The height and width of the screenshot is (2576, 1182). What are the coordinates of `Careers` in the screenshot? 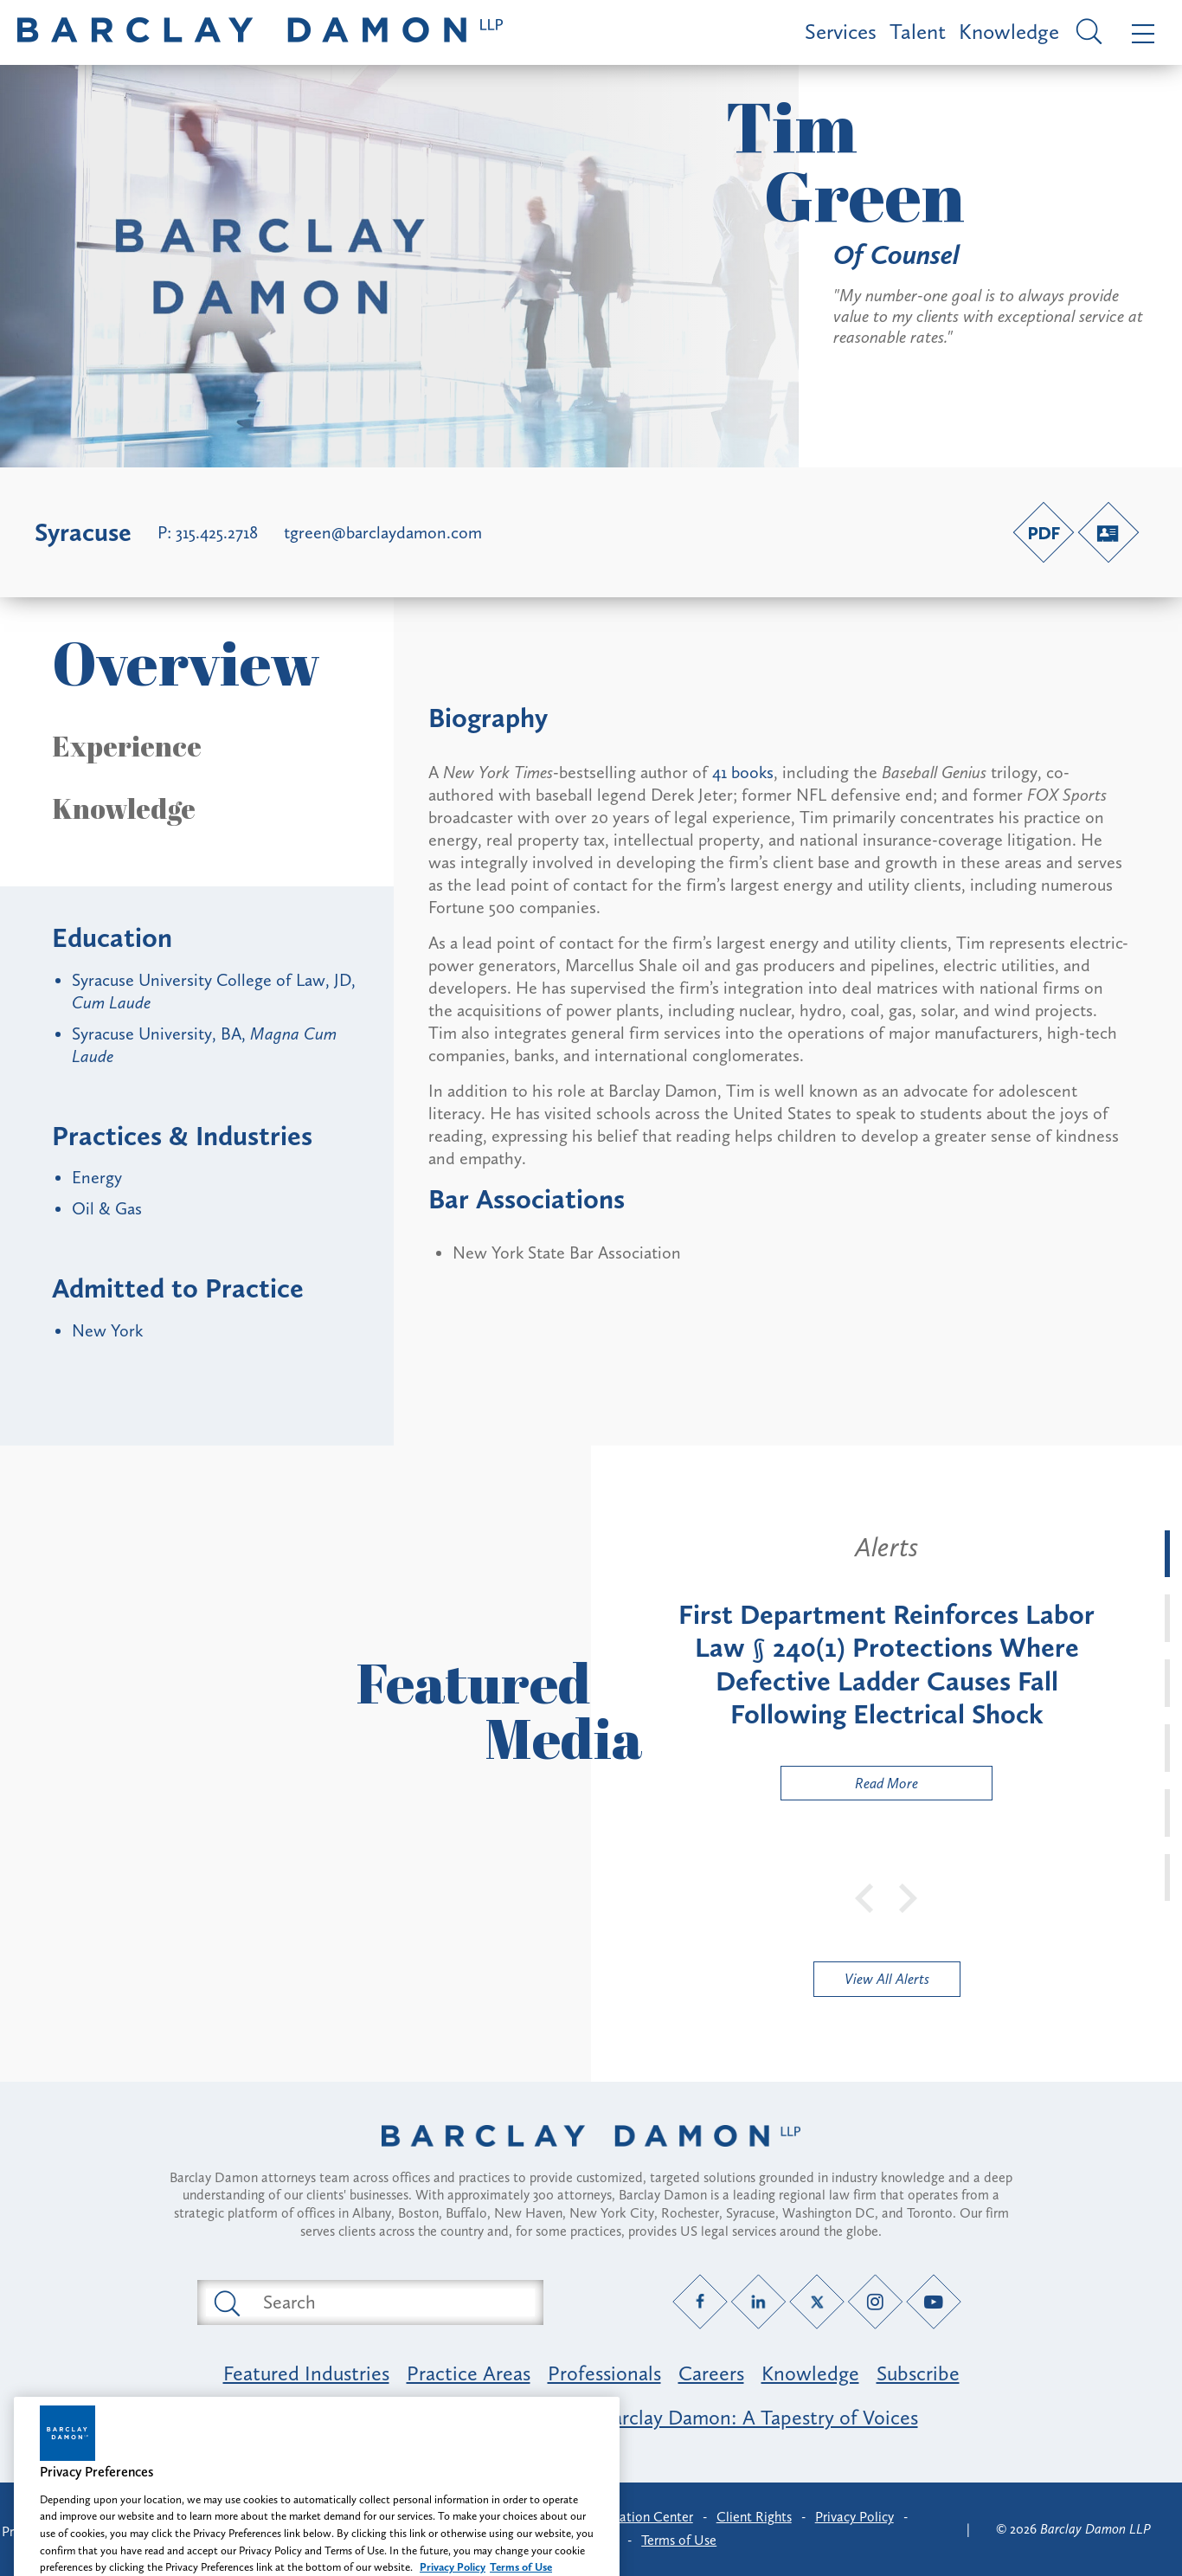 It's located at (711, 2373).